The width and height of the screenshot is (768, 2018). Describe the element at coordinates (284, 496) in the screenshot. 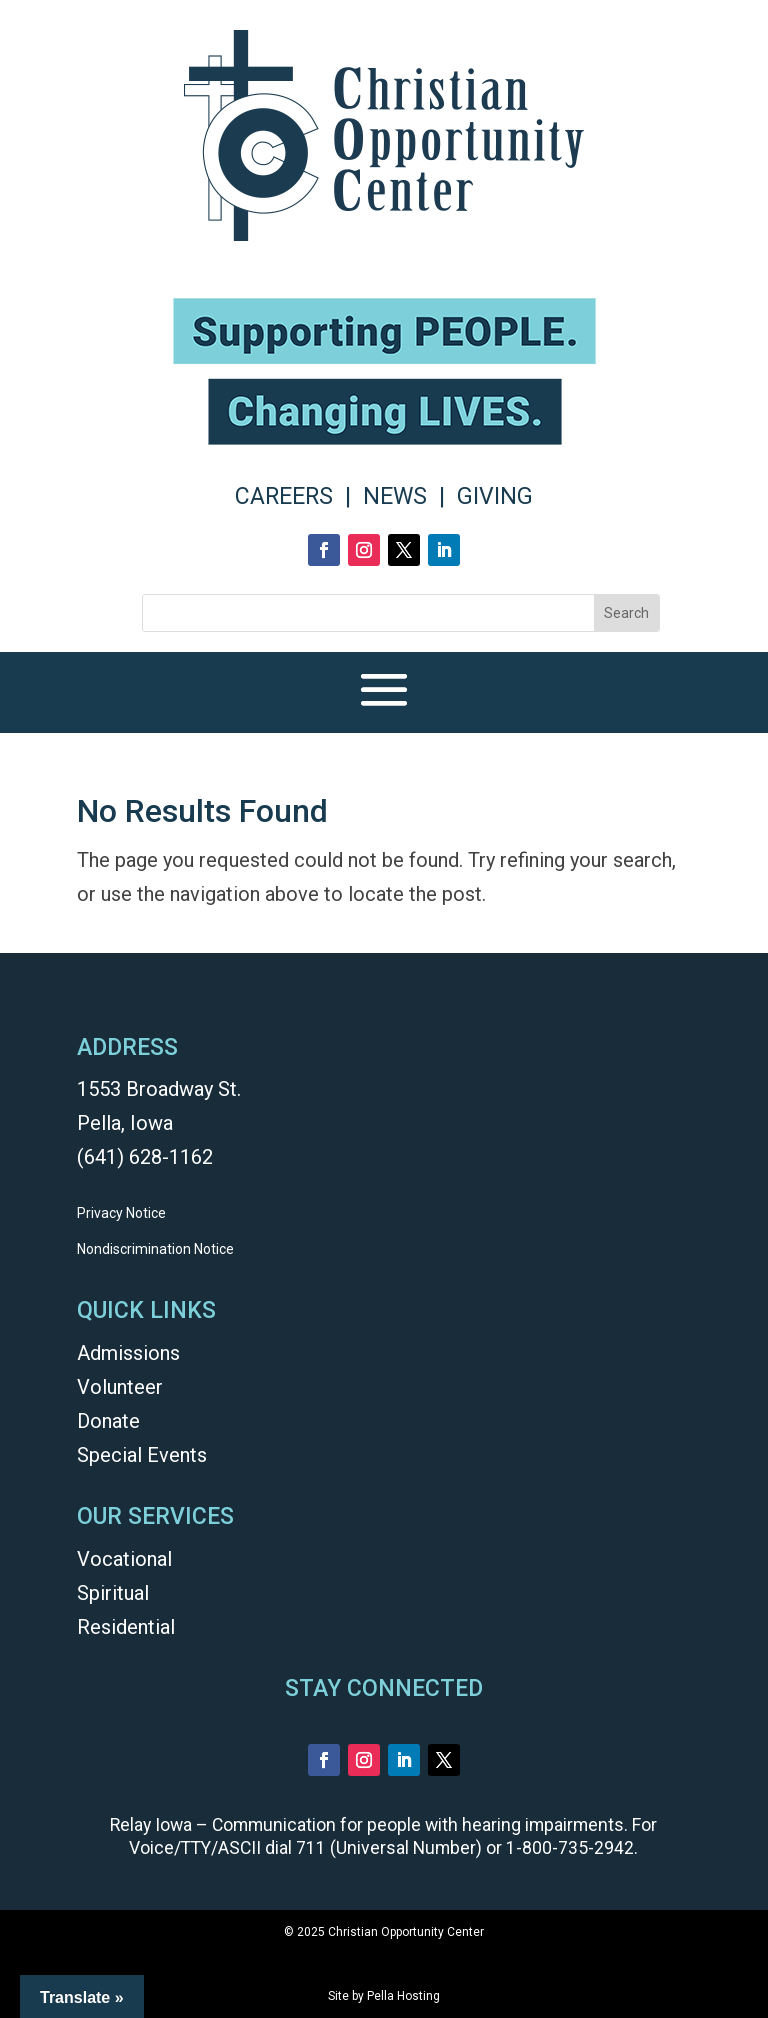

I see `CAREERS` at that location.